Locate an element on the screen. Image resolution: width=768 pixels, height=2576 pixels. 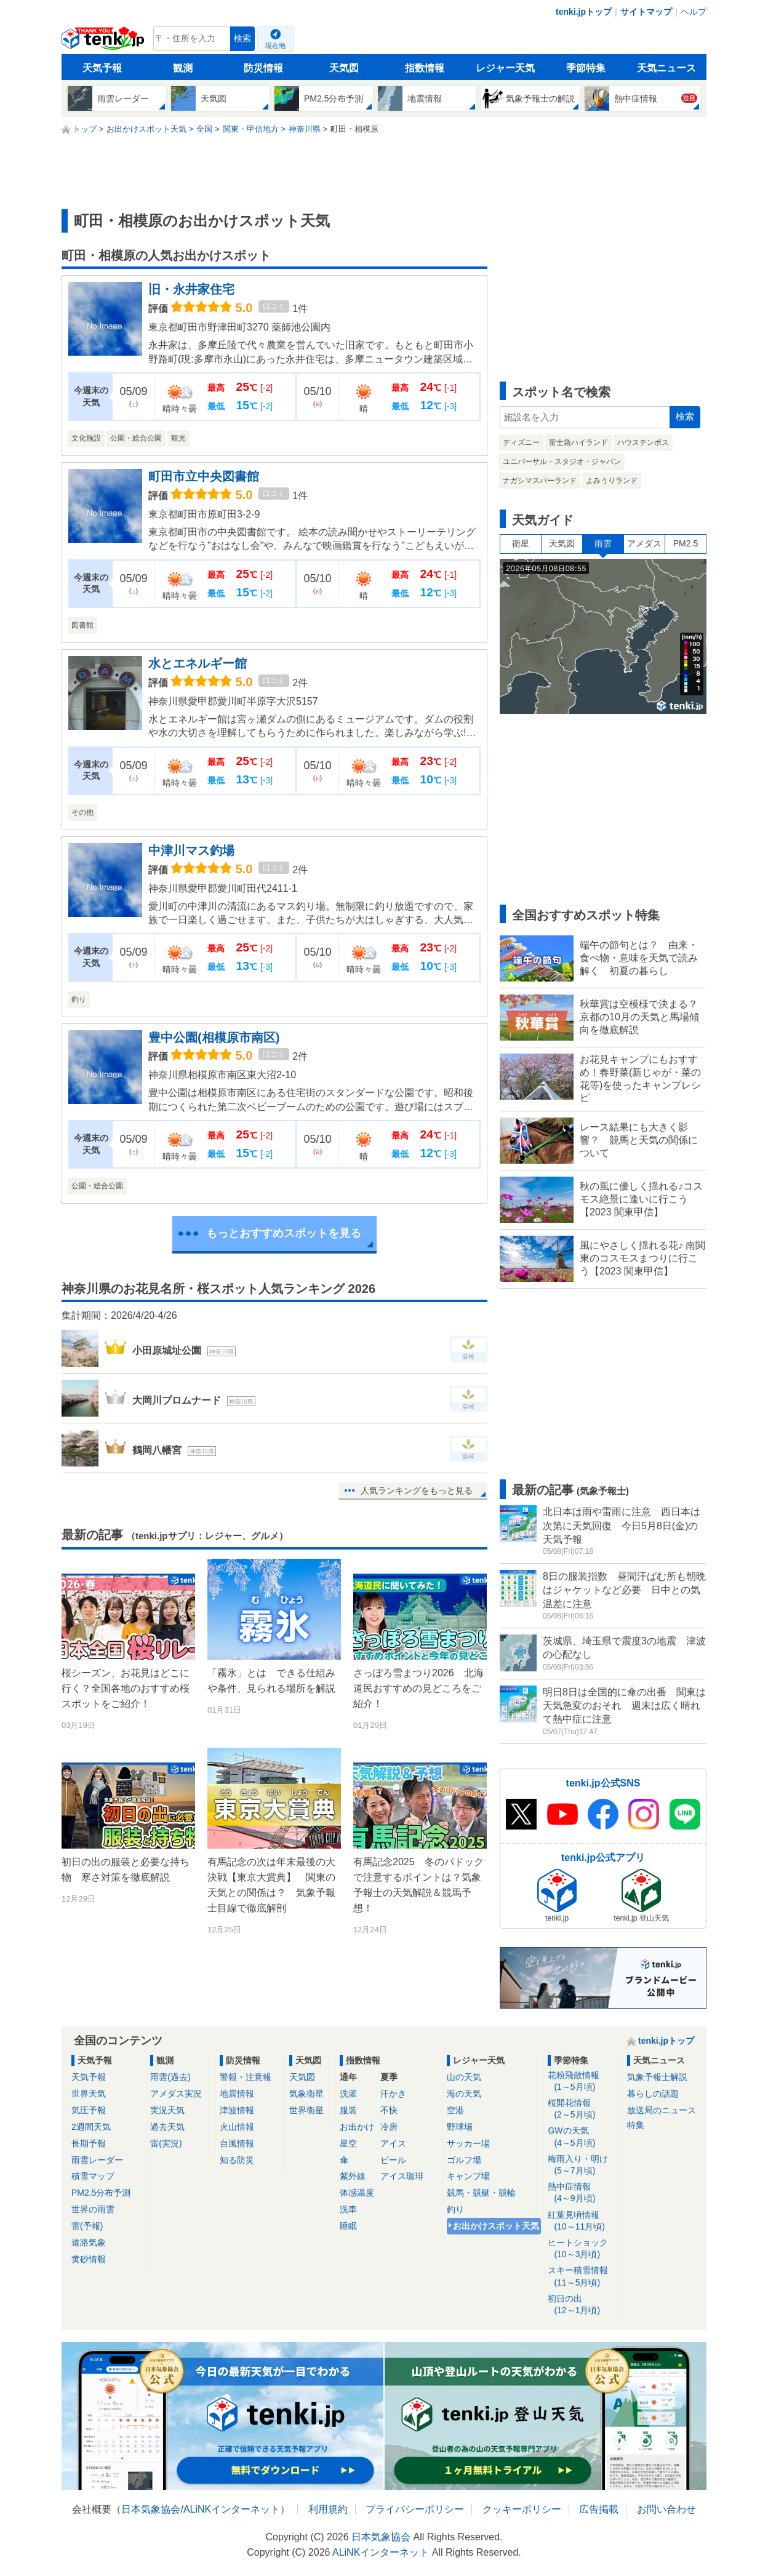
天気図 is located at coordinates (344, 68).